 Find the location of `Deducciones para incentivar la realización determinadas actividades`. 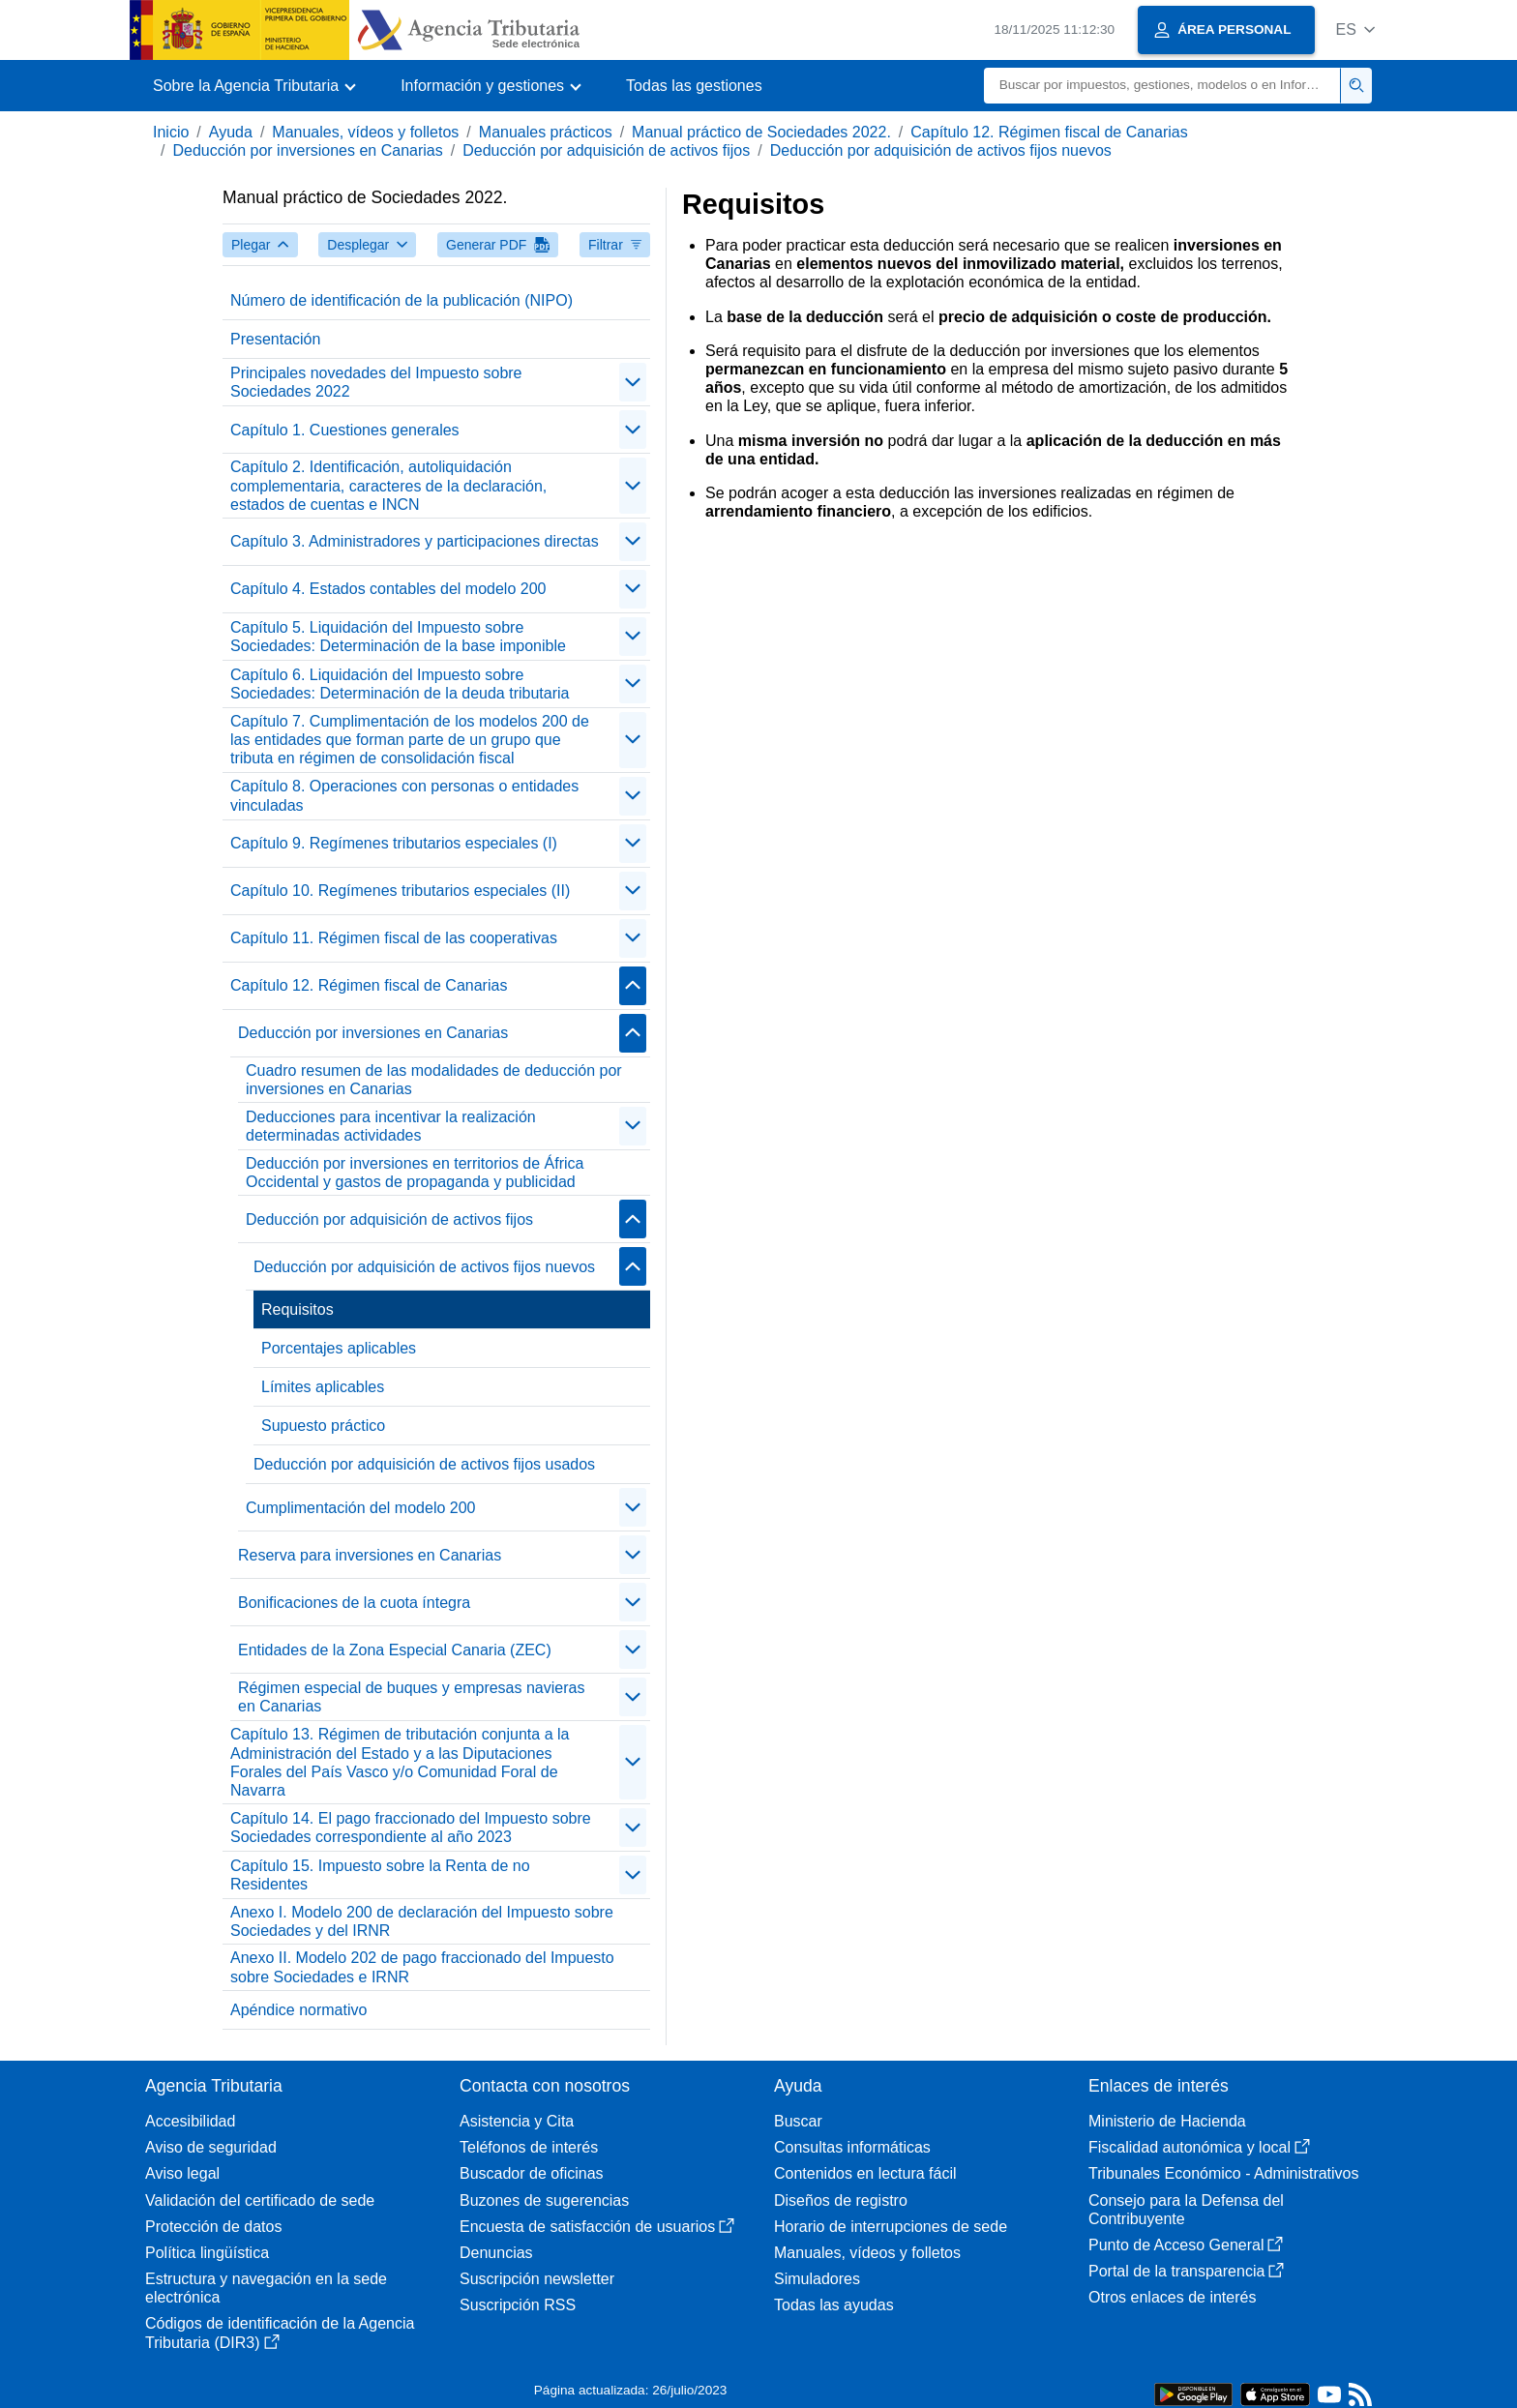

Deducciones para incentivar la realización determinadas actividades is located at coordinates (391, 1126).